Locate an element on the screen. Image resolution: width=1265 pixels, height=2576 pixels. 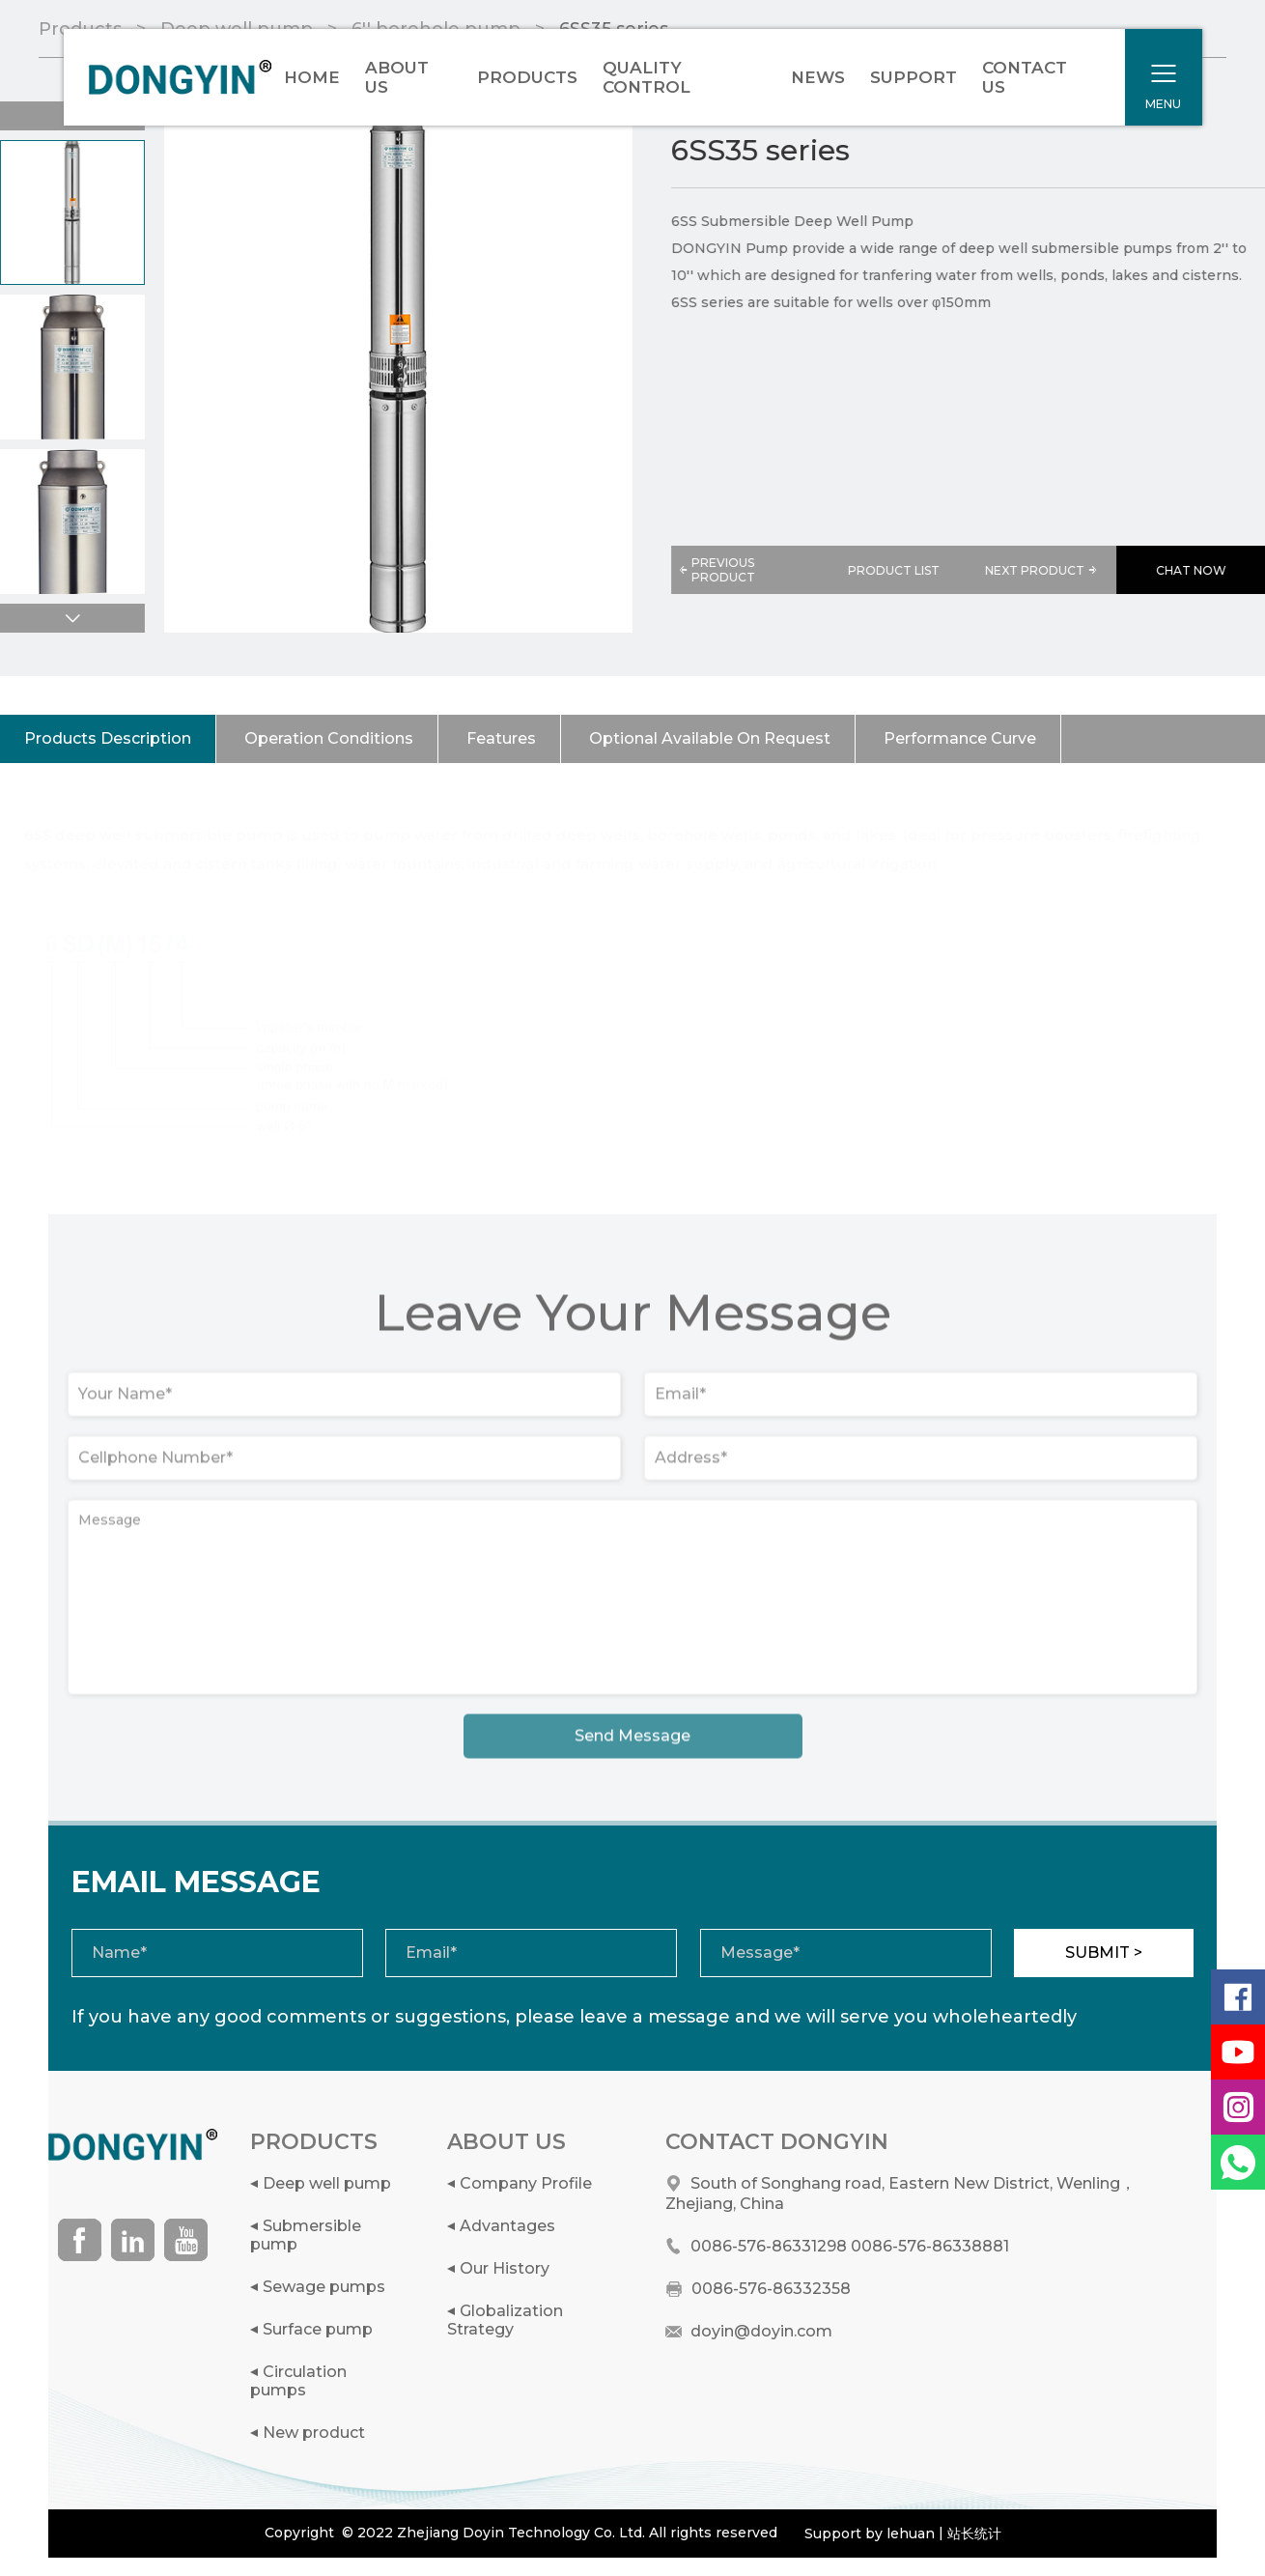
PRODUCTS is located at coordinates (527, 77).